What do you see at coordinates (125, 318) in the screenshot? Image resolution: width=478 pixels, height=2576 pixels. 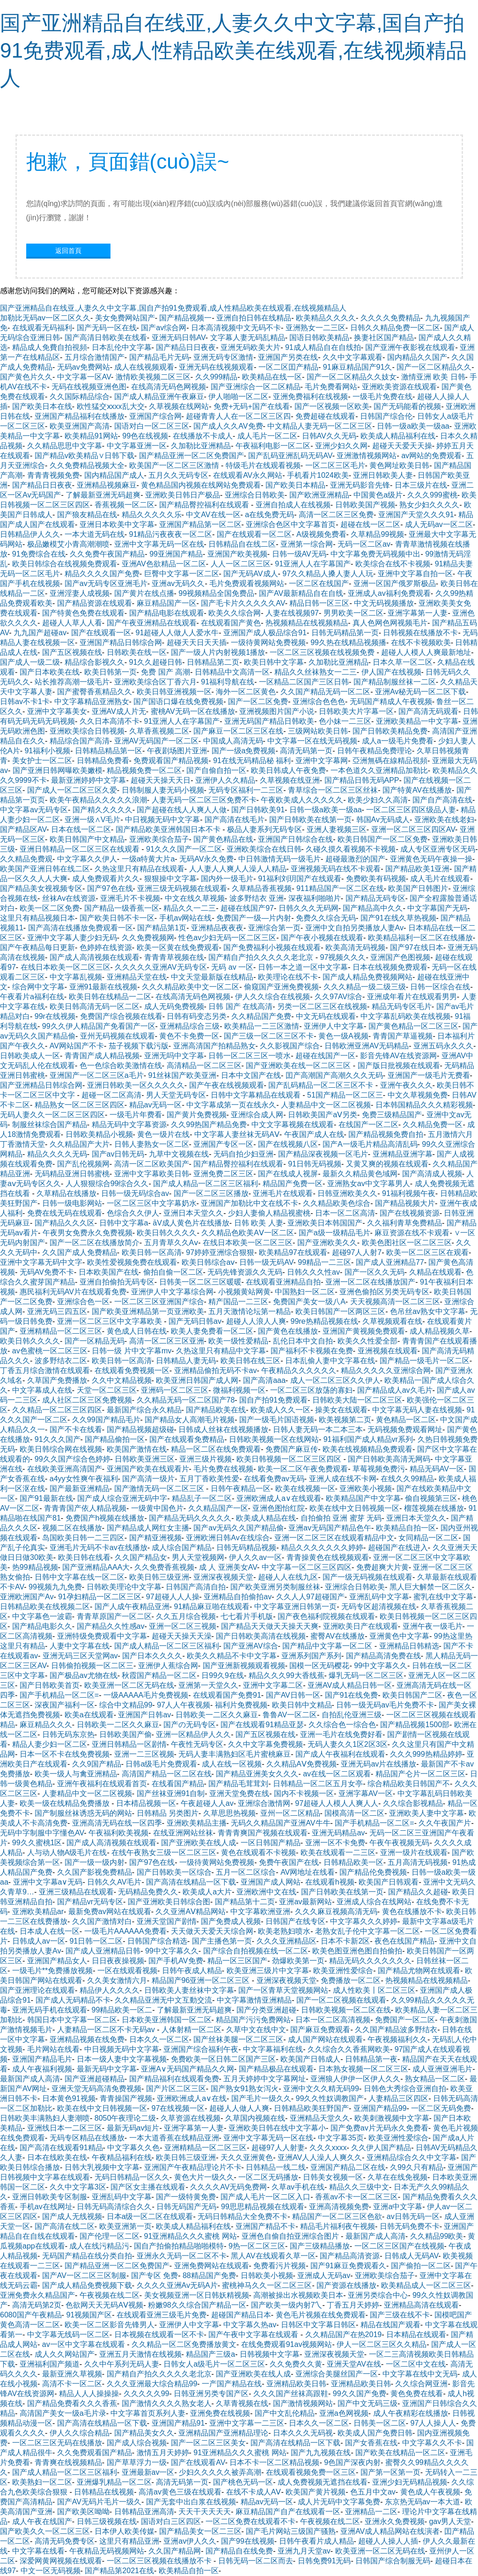 I see `美女免费网站国产` at bounding box center [125, 318].